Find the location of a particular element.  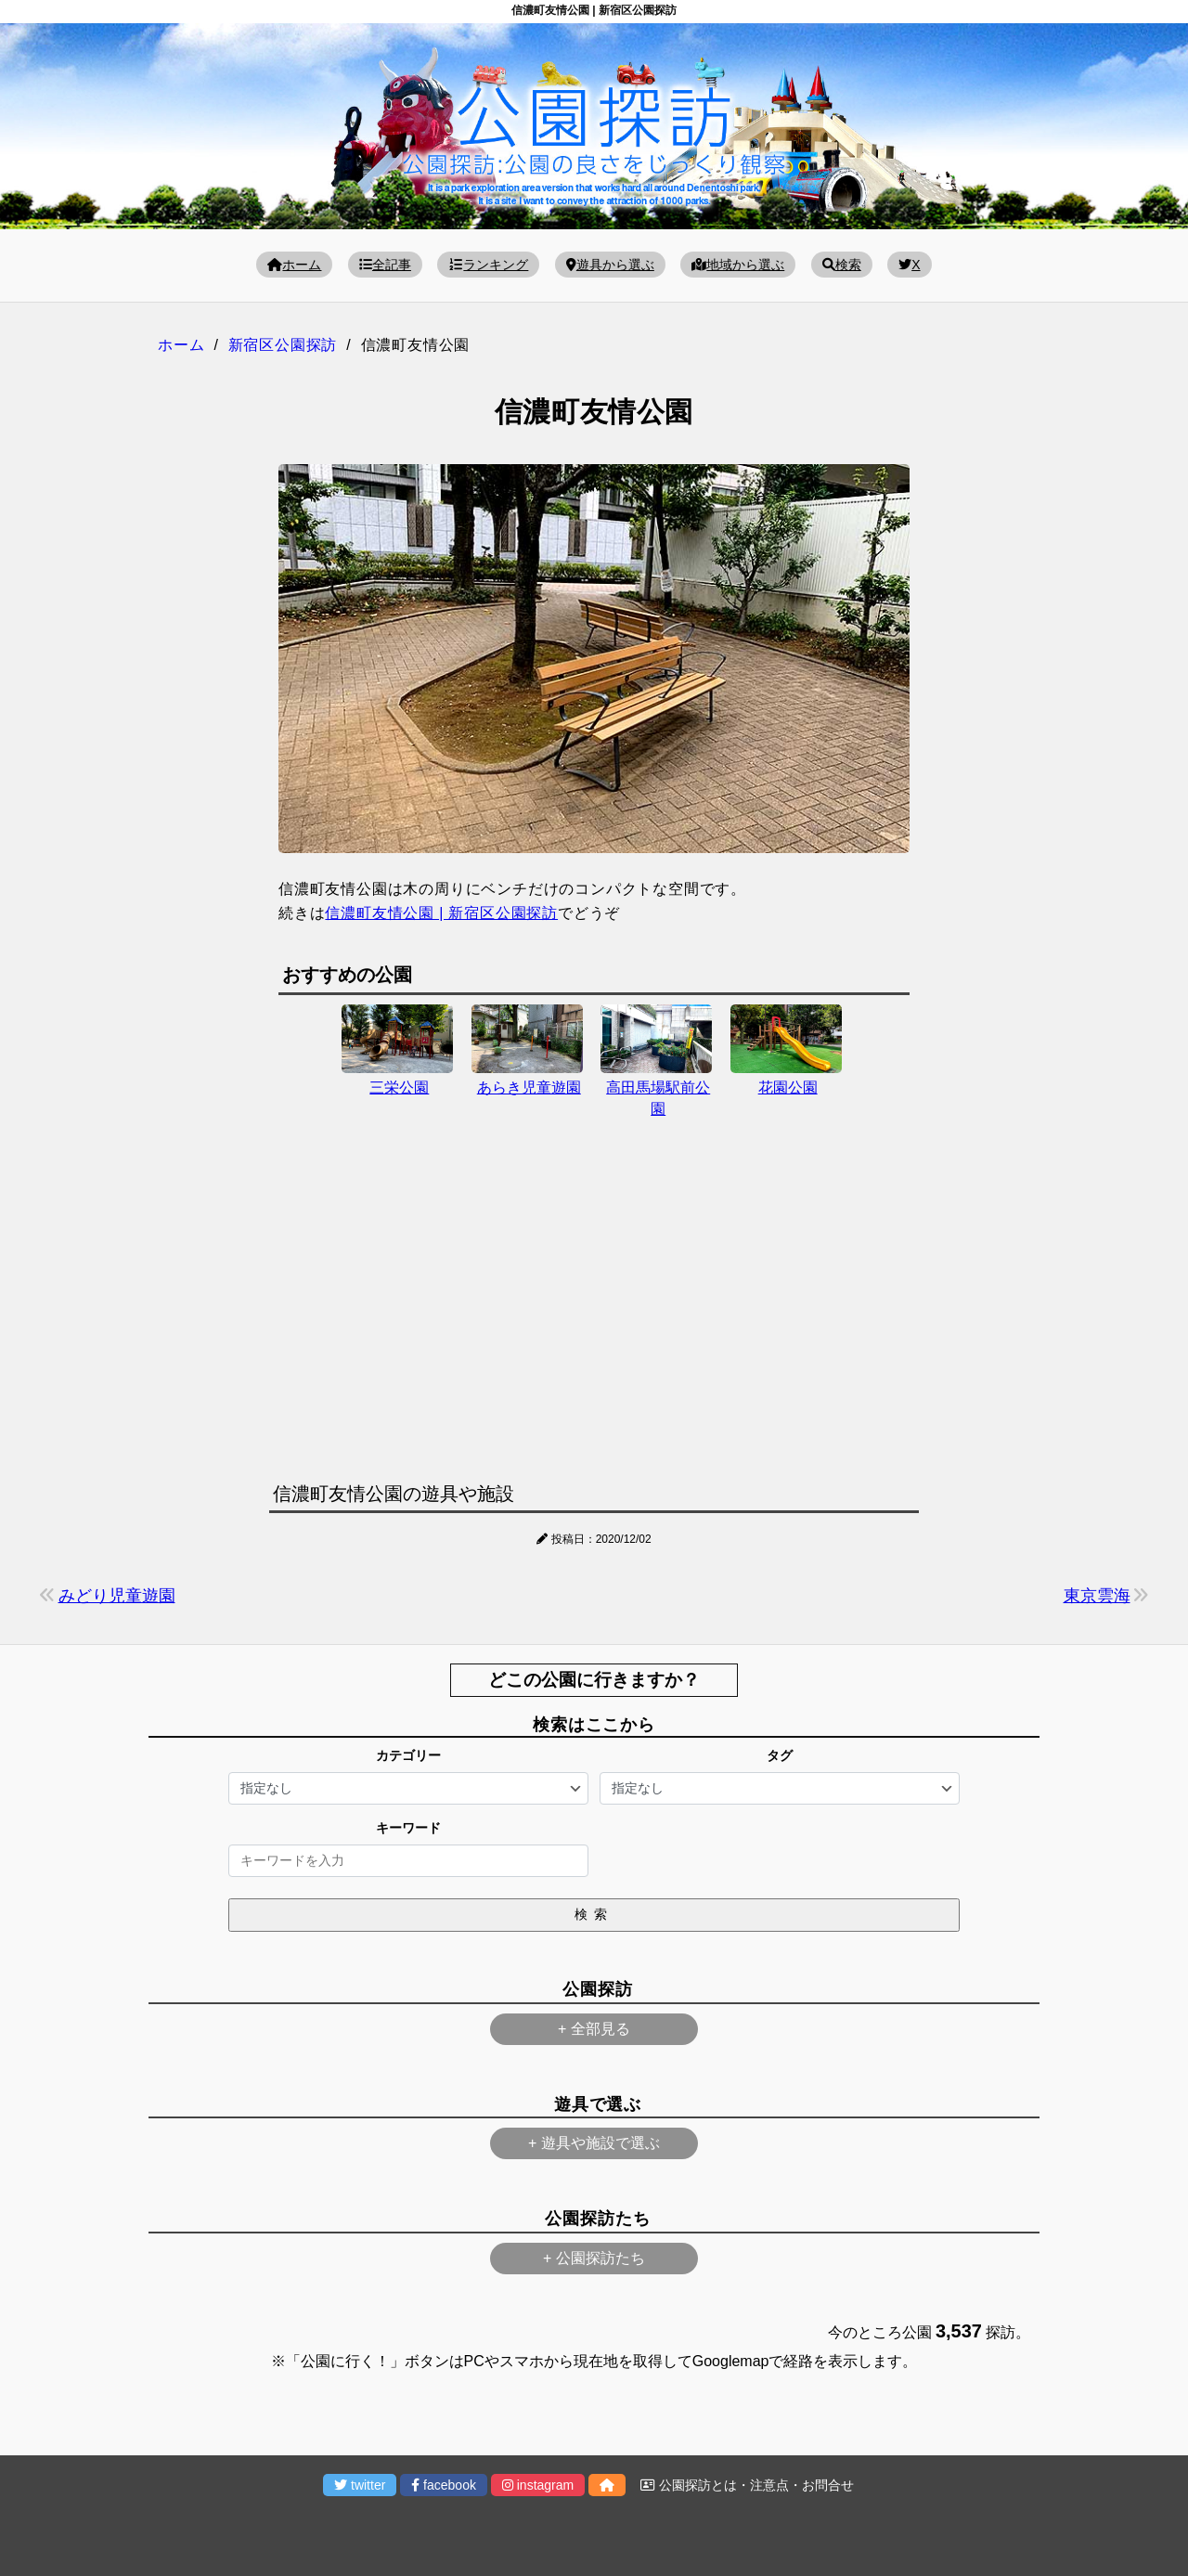

+ 遊具や施設で選ぶ is located at coordinates (594, 2143).